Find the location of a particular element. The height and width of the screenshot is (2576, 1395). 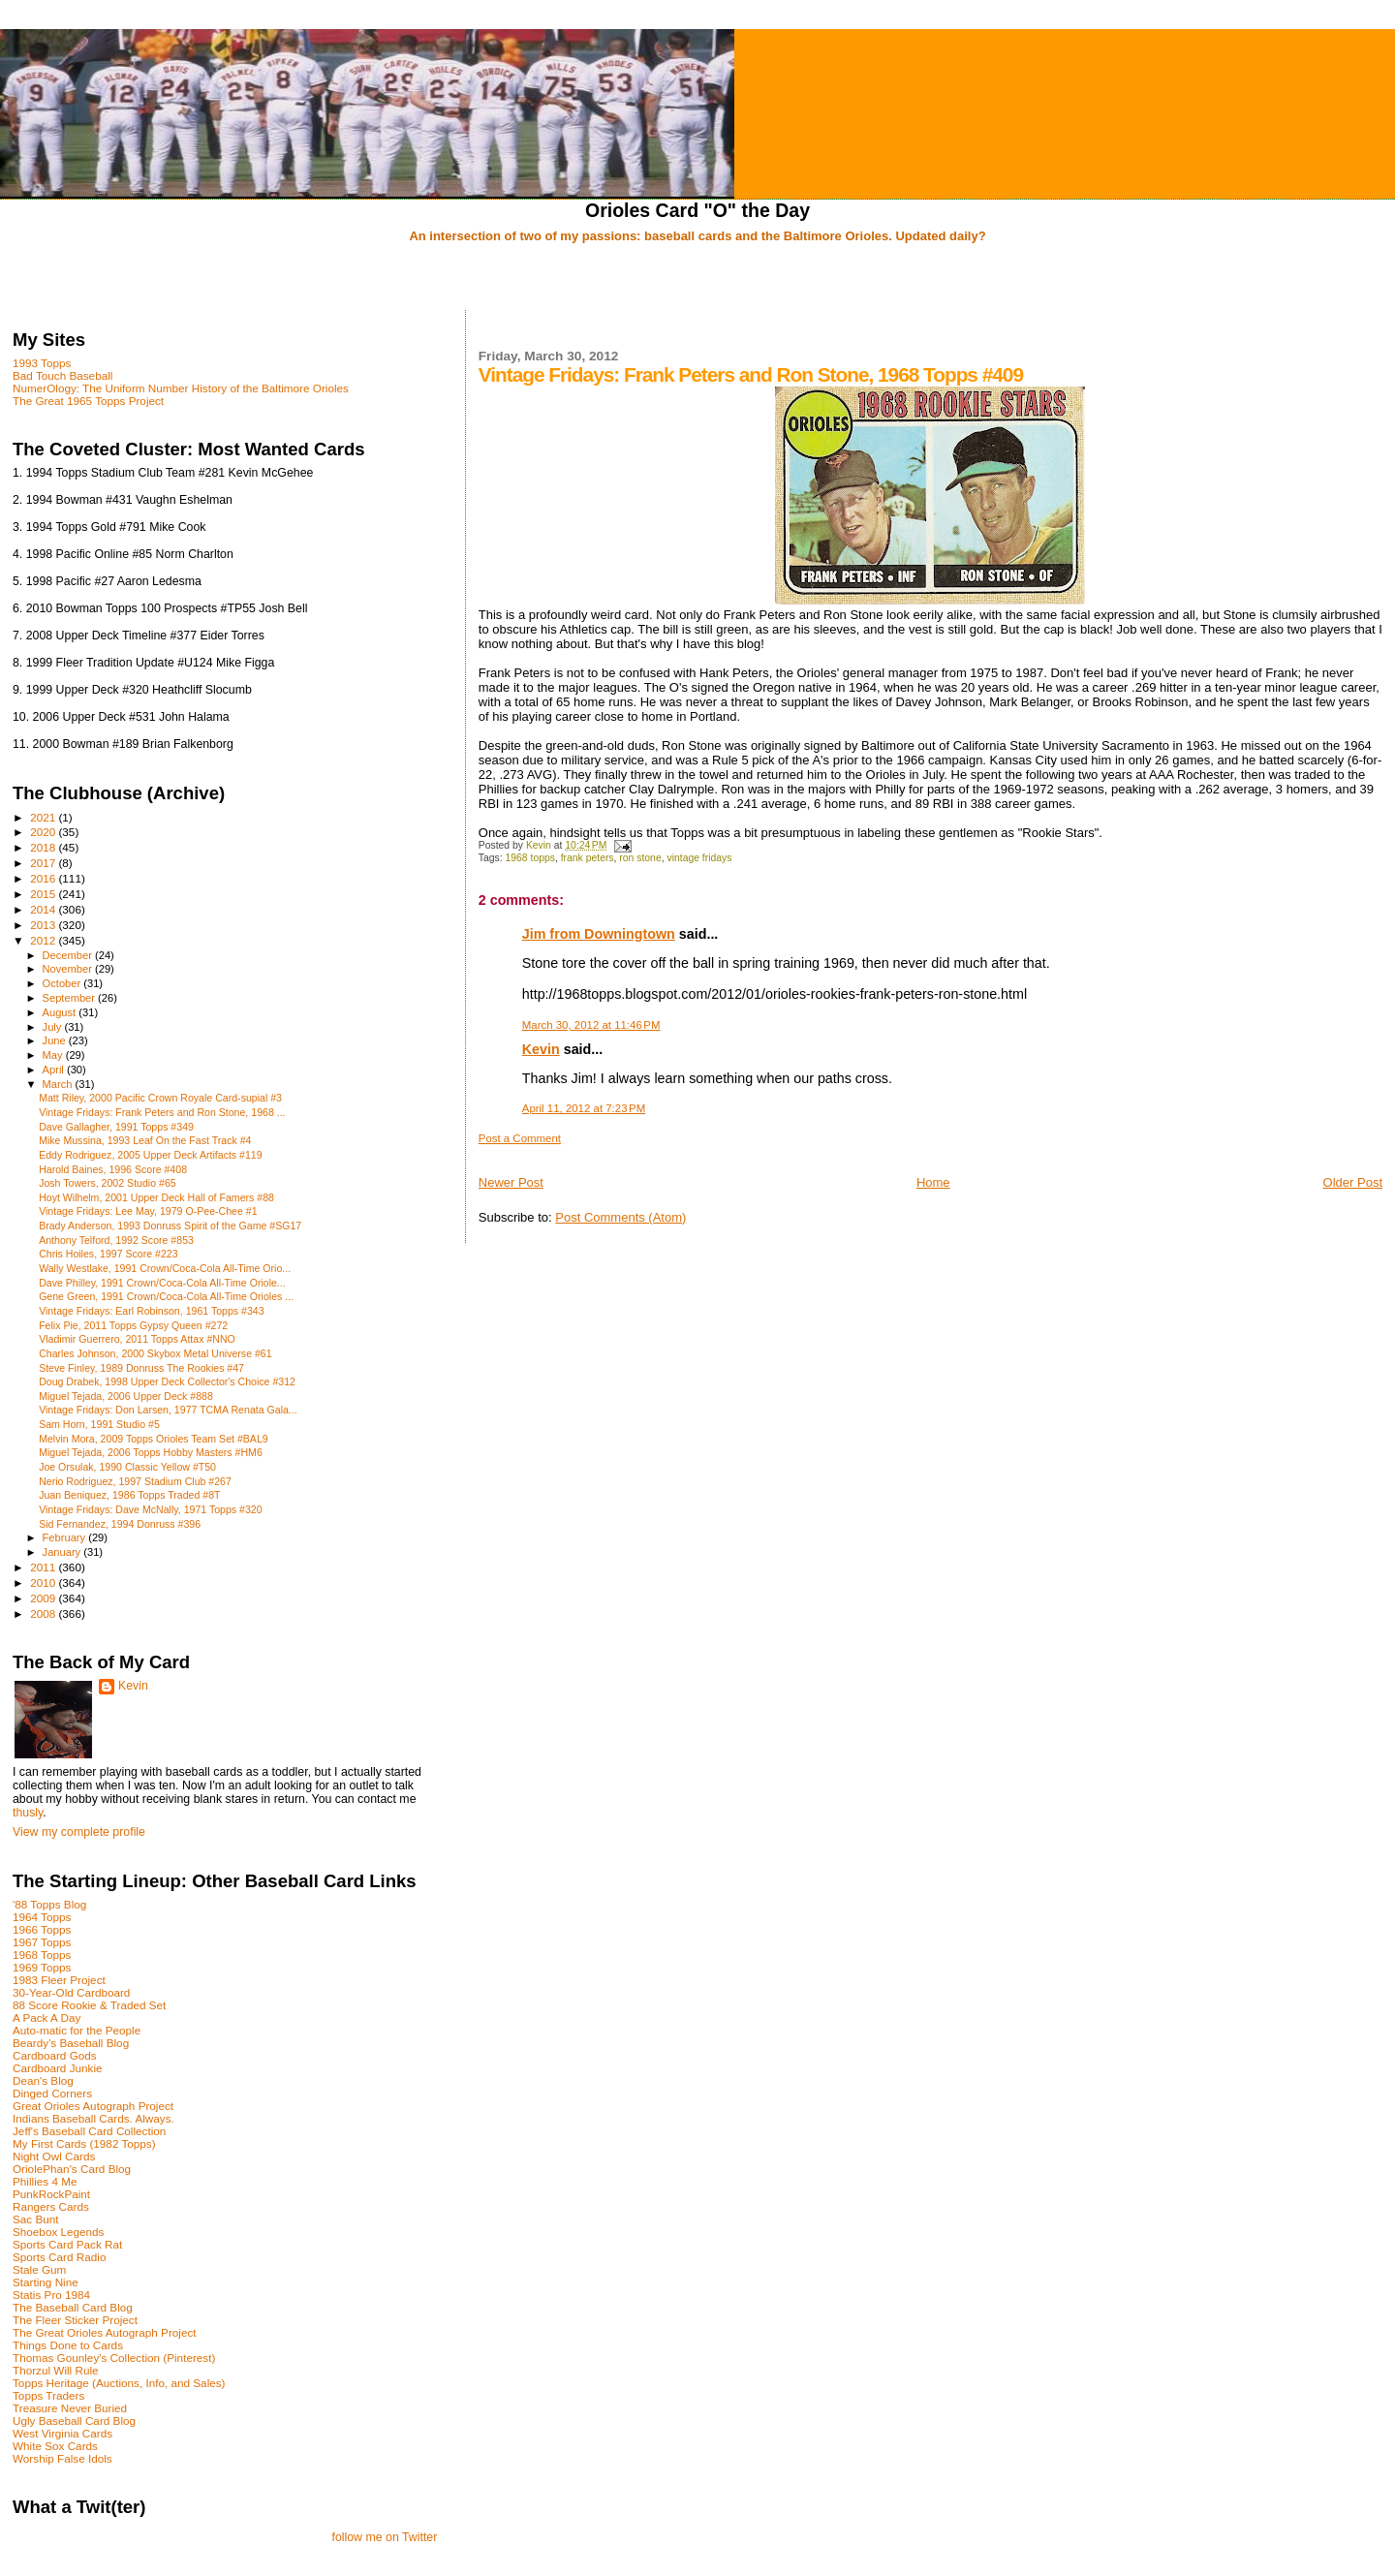

2016 is located at coordinates (44, 878).